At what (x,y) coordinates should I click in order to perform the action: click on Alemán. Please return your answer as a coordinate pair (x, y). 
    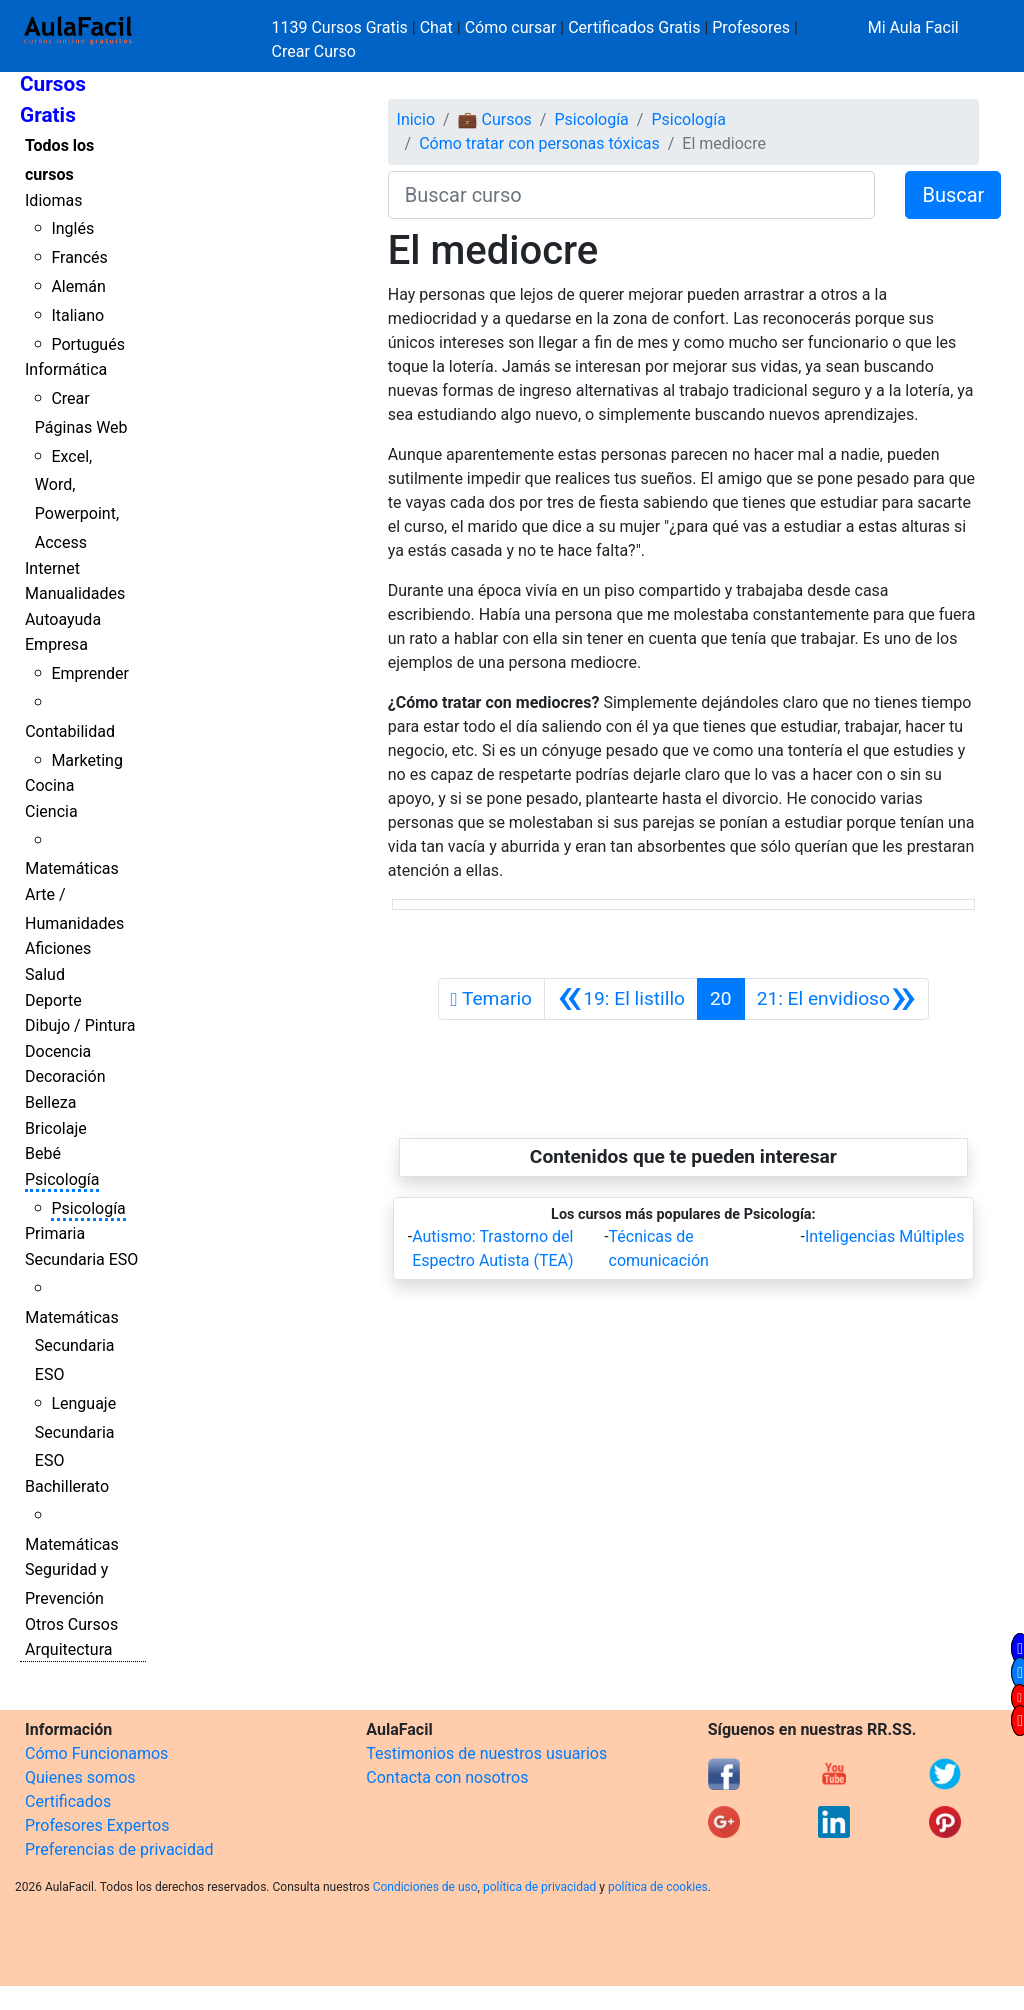
    Looking at the image, I should click on (78, 286).